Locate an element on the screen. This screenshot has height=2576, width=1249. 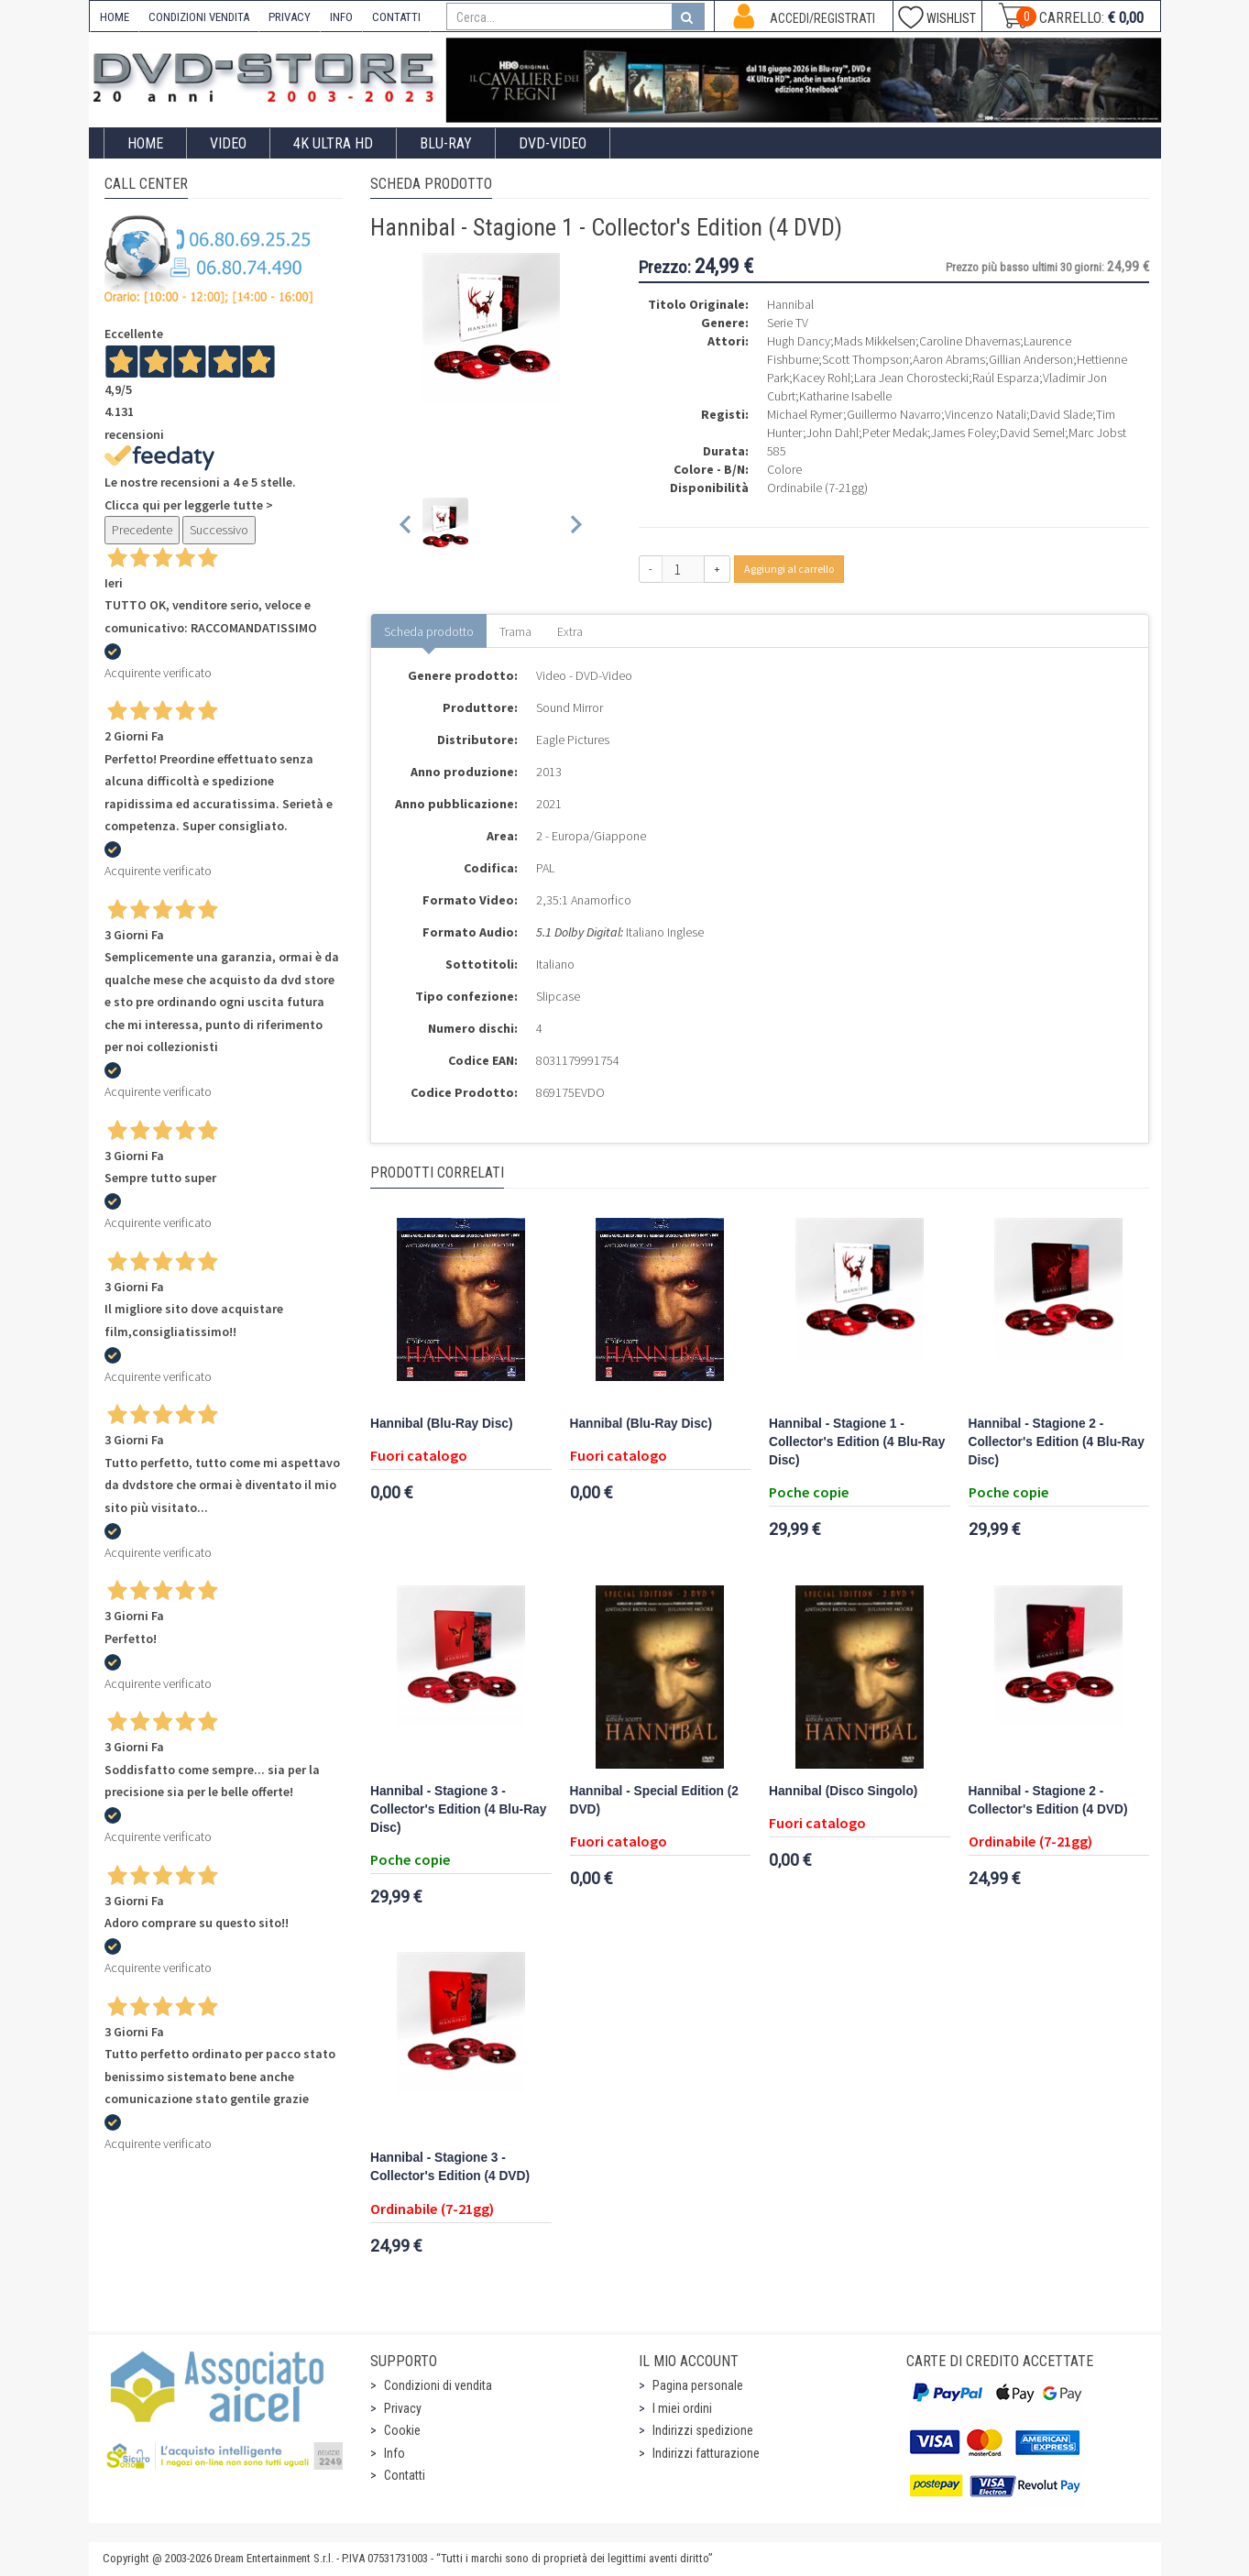
Katharine Isabelle is located at coordinates (845, 396).